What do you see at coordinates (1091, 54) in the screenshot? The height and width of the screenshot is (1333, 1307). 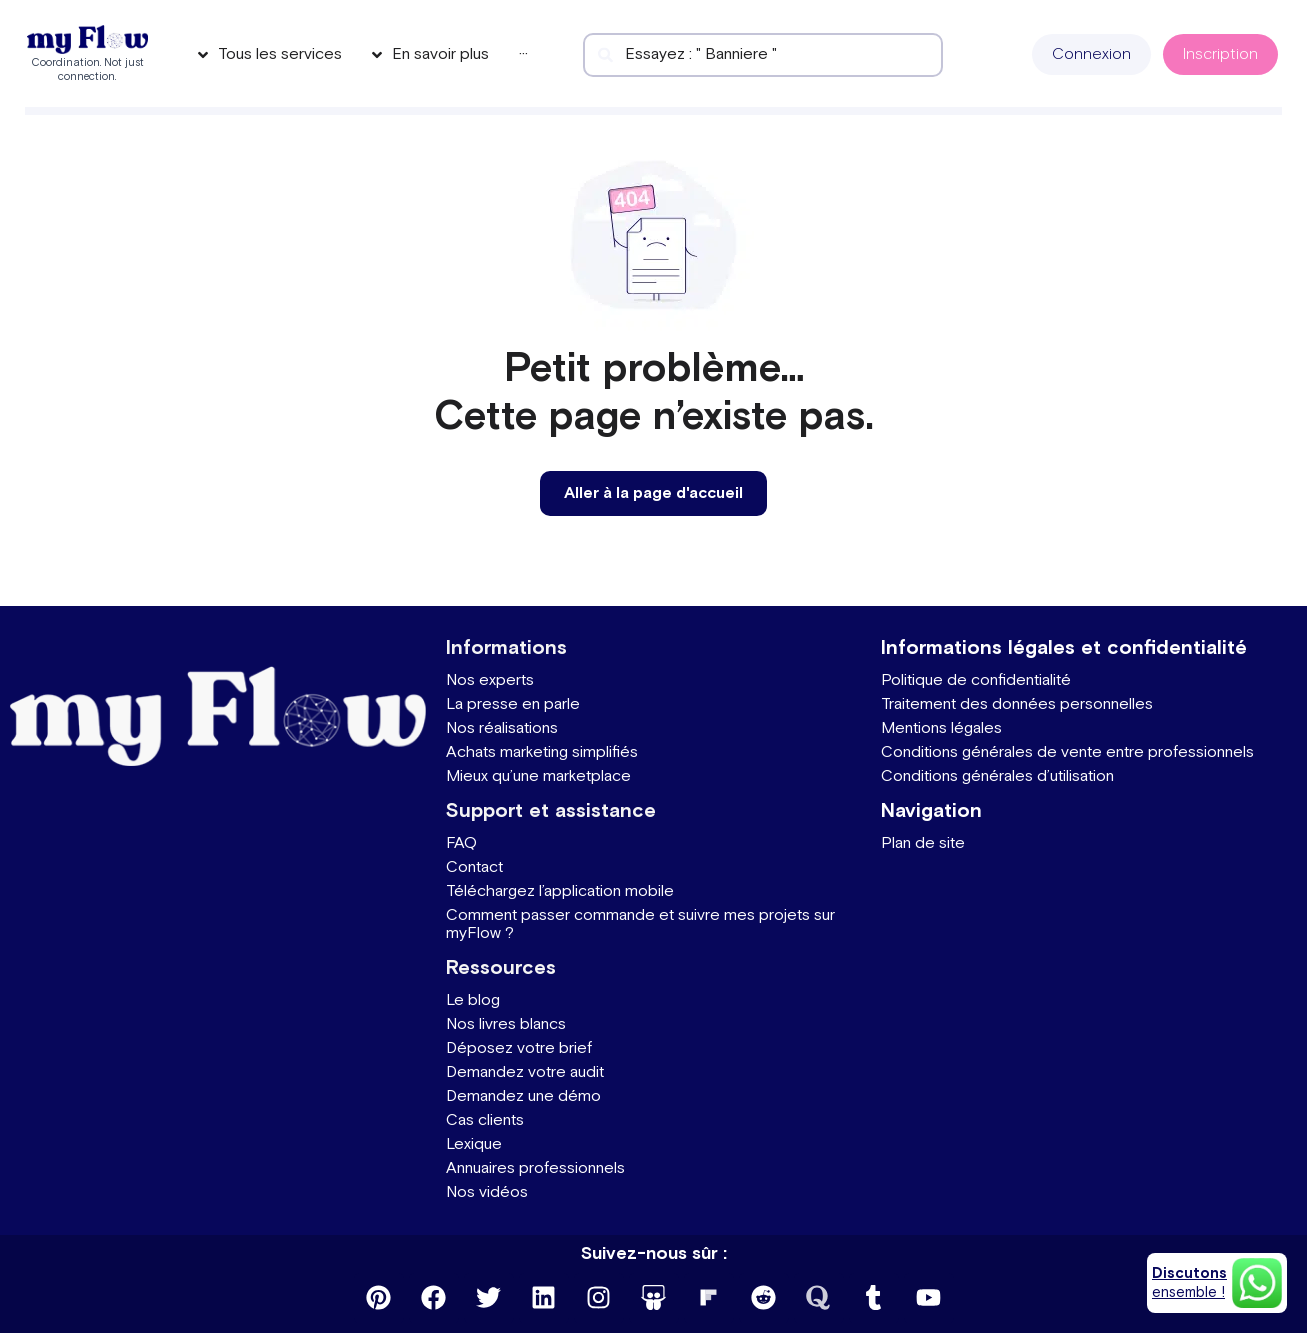 I see `[button]` at bounding box center [1091, 54].